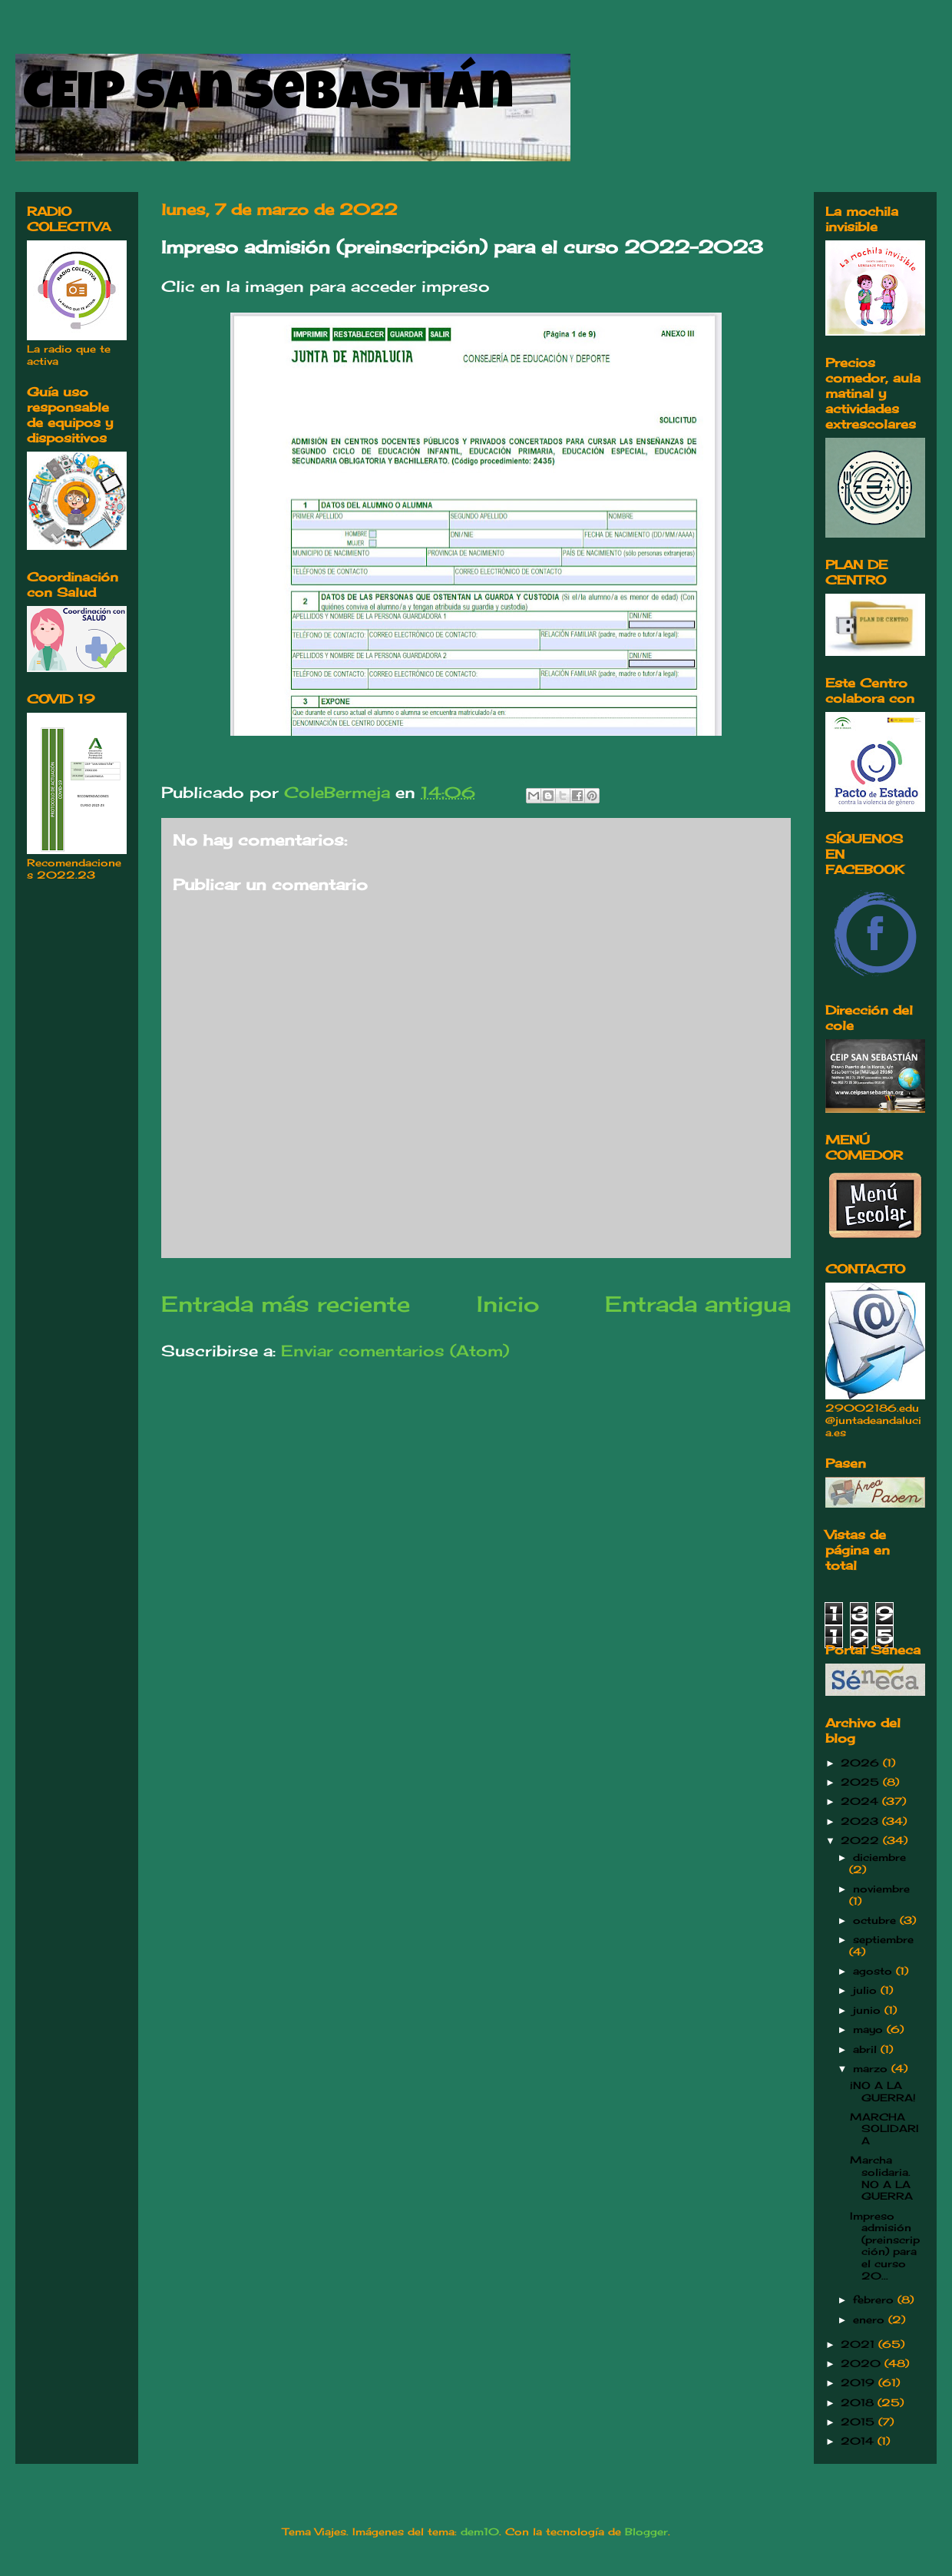  What do you see at coordinates (868, 2010) in the screenshot?
I see `junio` at bounding box center [868, 2010].